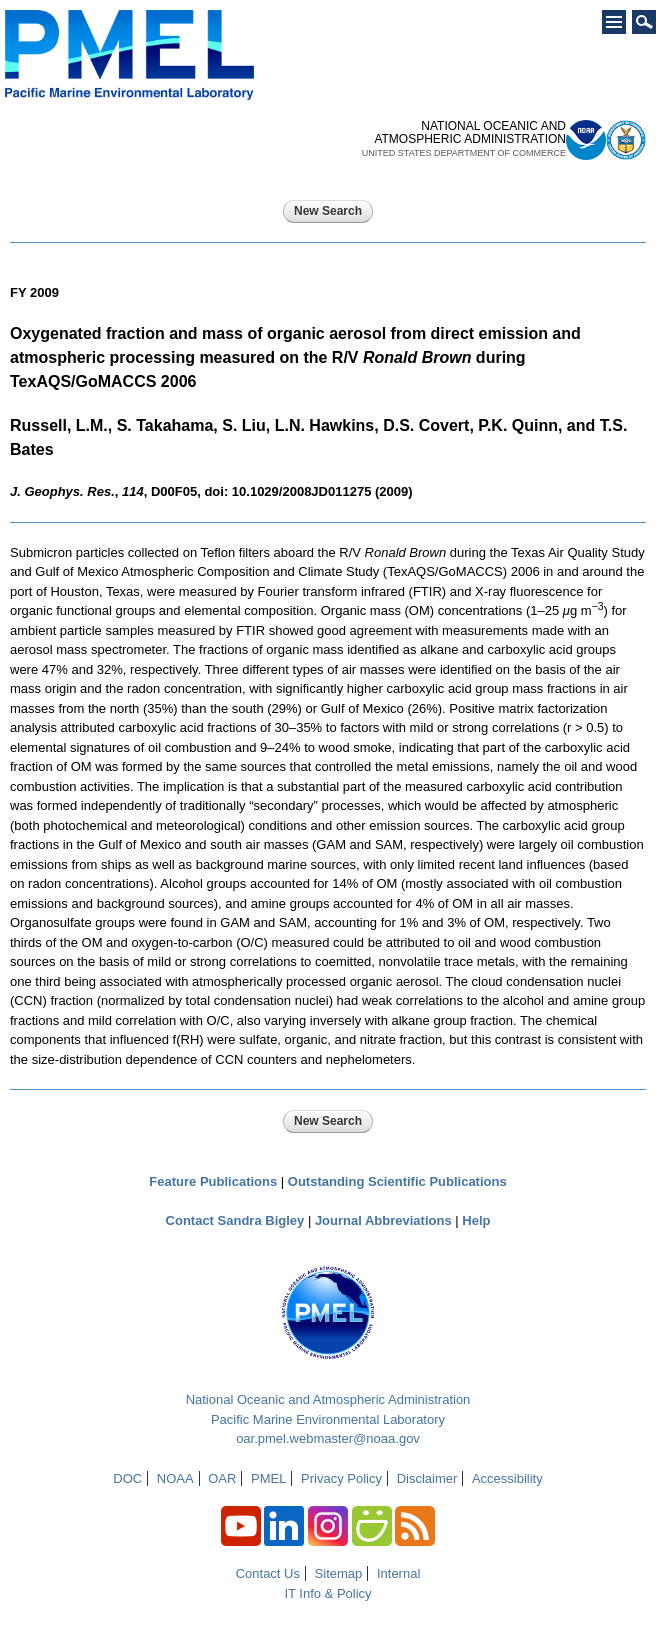 The width and height of the screenshot is (656, 1643). I want to click on Outstanding Scientific Publications, so click(397, 1181).